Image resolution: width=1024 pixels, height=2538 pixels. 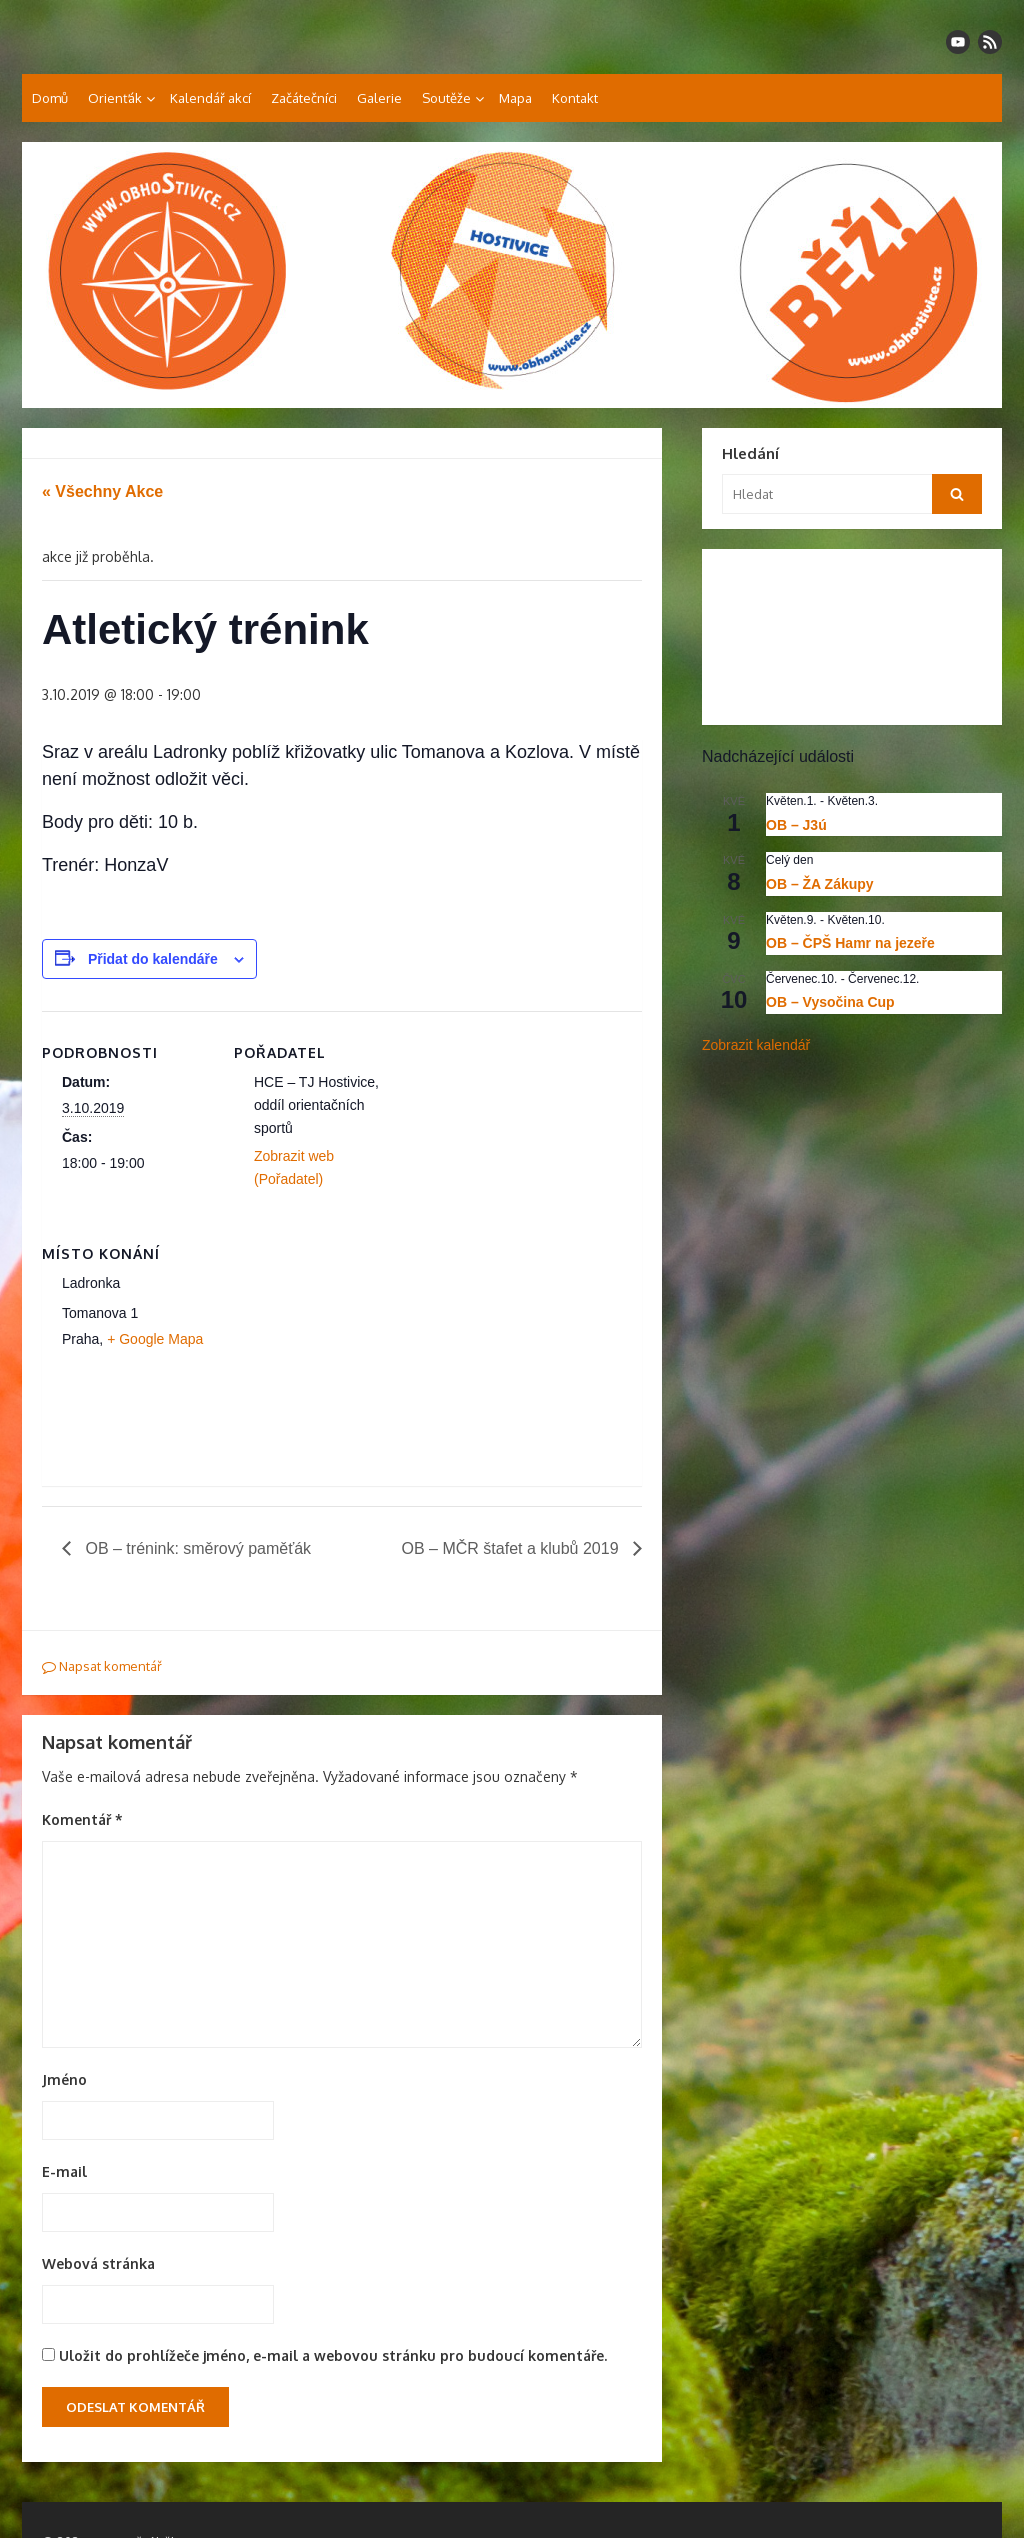 I want to click on Kontakt, so click(x=575, y=98).